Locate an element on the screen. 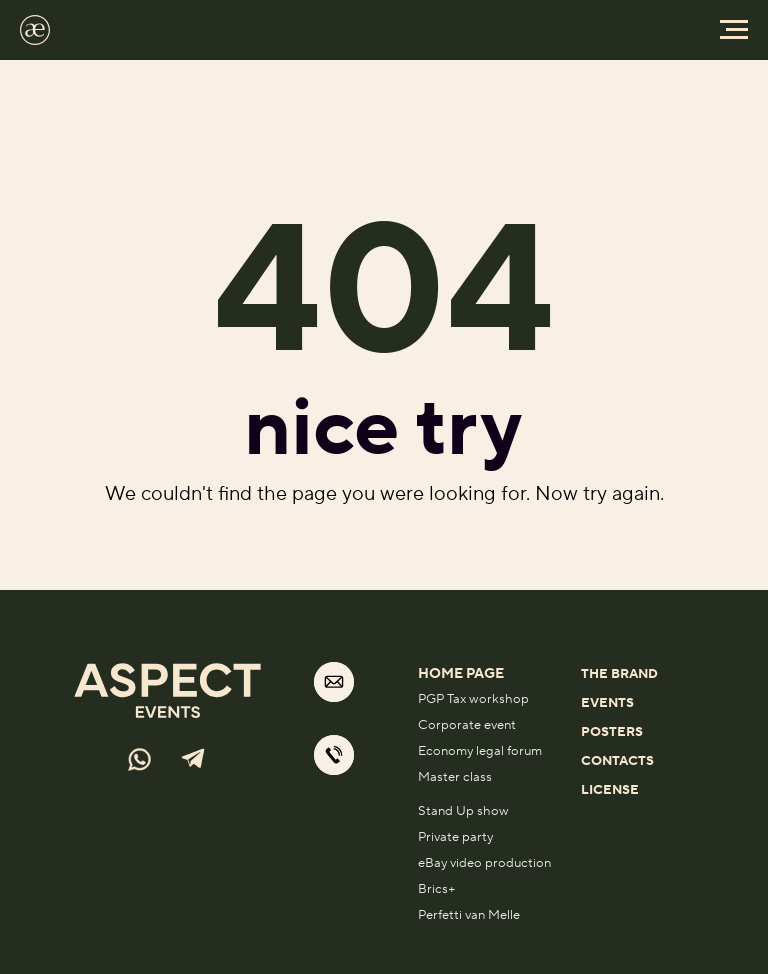  eBay video production is located at coordinates (484, 863).